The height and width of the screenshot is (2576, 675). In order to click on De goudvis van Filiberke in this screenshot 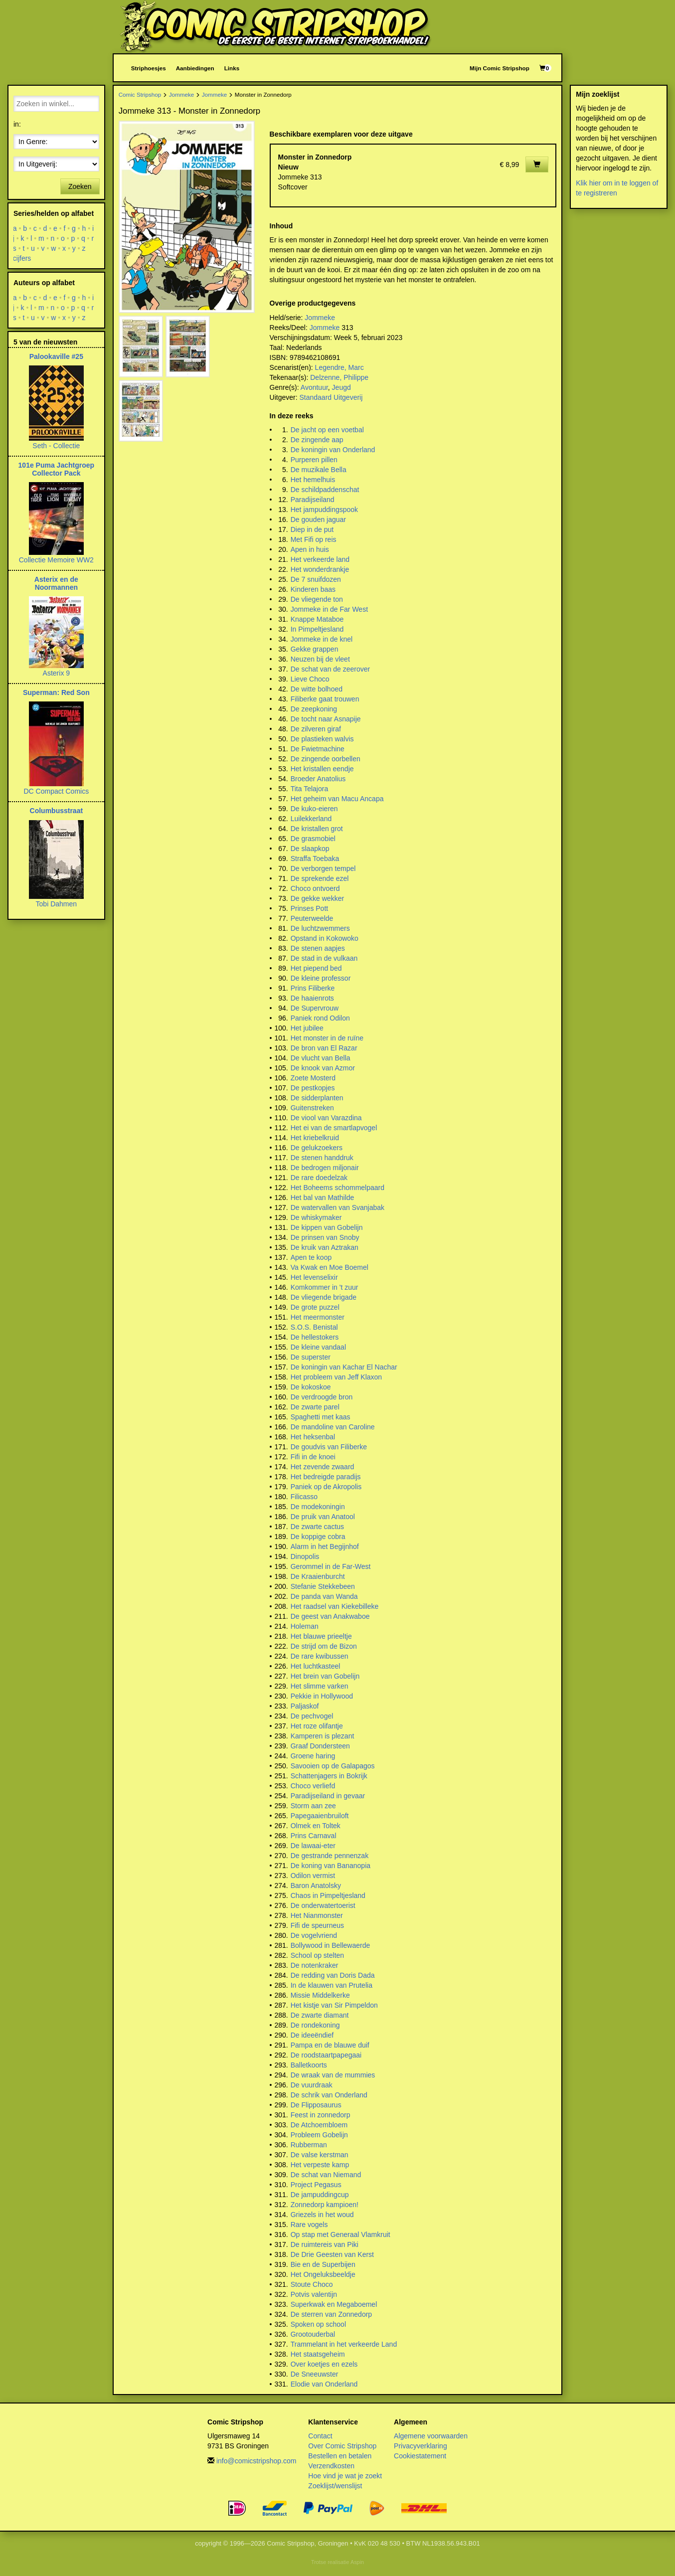, I will do `click(329, 1447)`.